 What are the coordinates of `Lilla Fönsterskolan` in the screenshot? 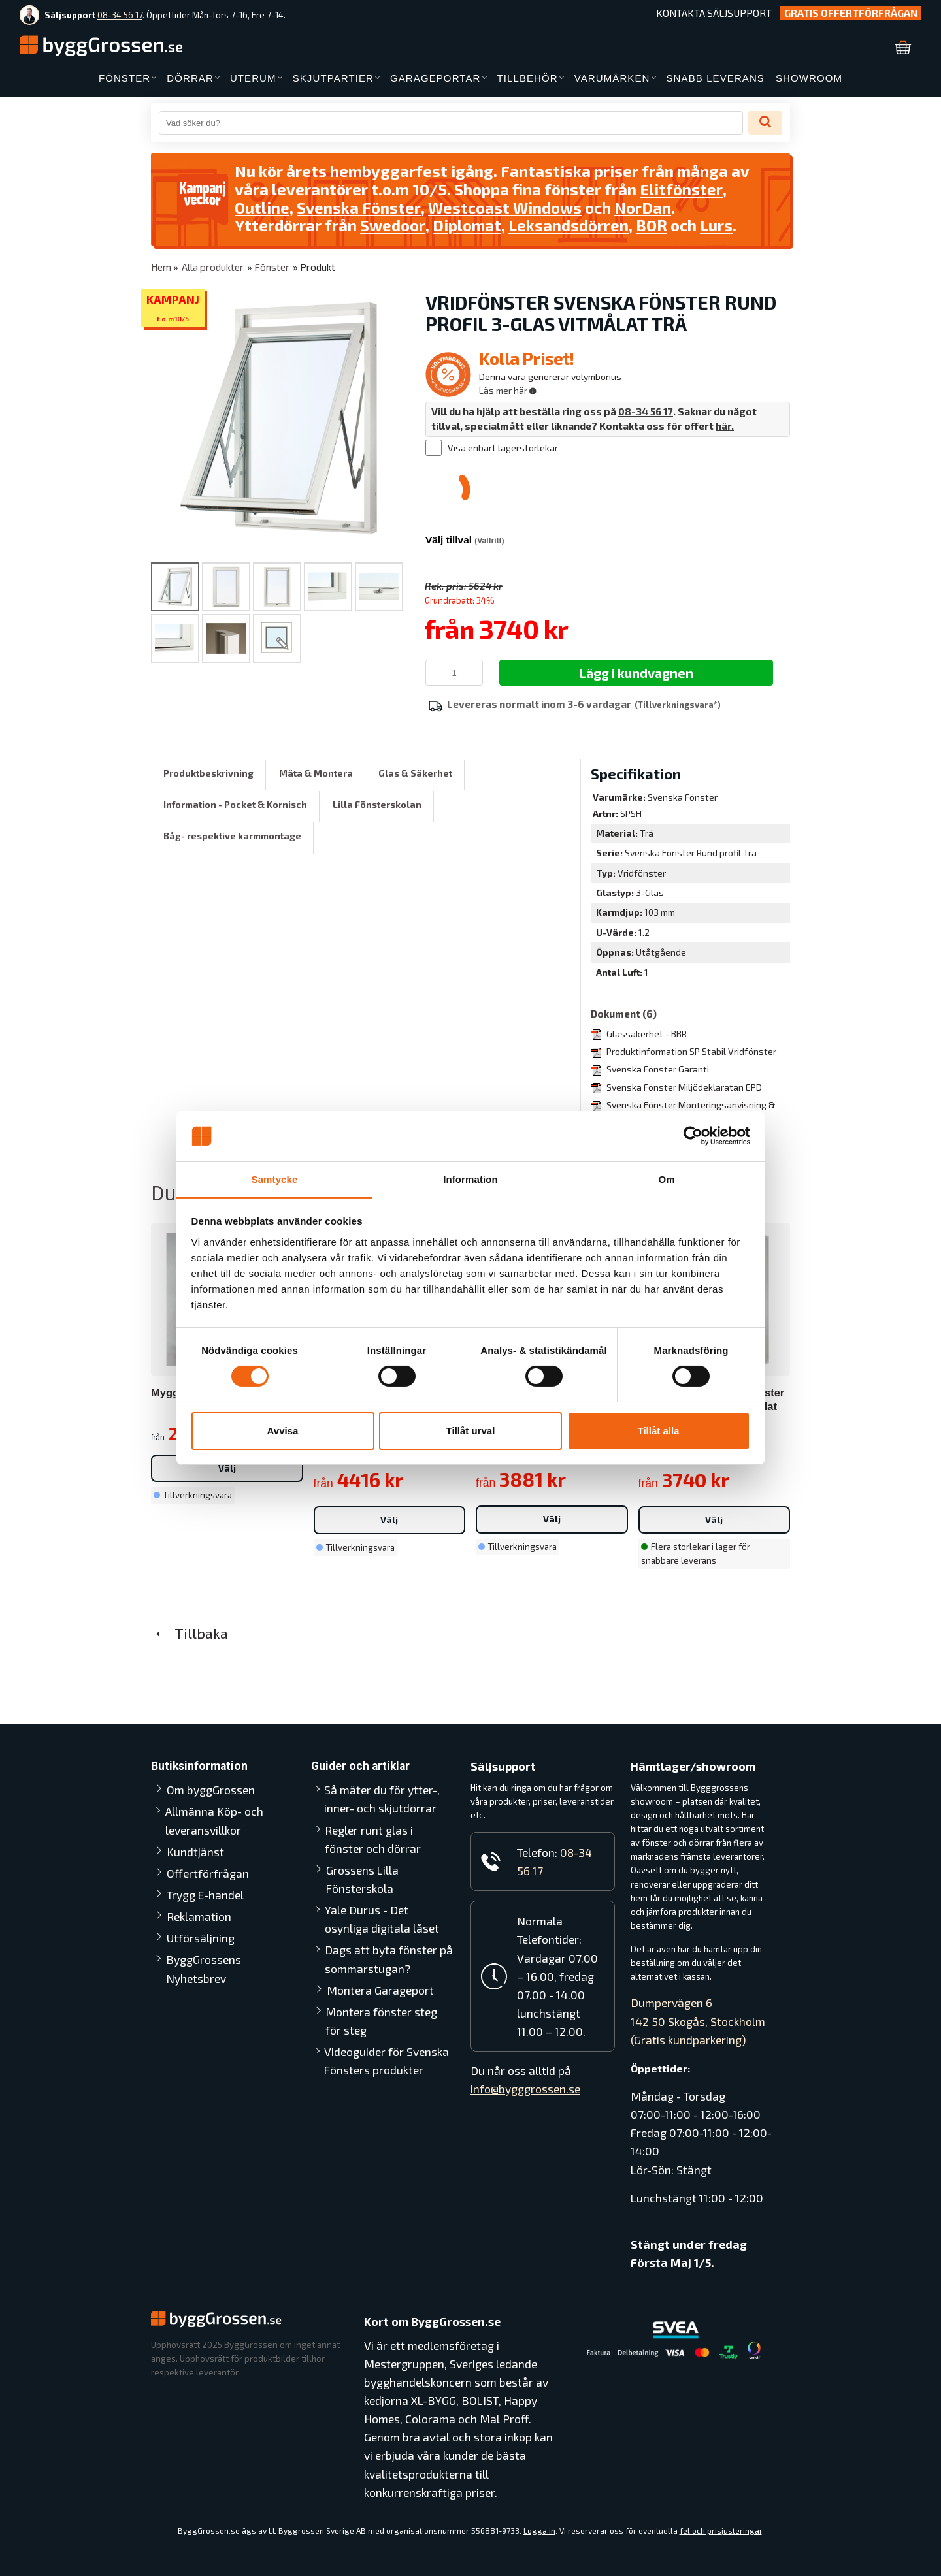 It's located at (377, 804).